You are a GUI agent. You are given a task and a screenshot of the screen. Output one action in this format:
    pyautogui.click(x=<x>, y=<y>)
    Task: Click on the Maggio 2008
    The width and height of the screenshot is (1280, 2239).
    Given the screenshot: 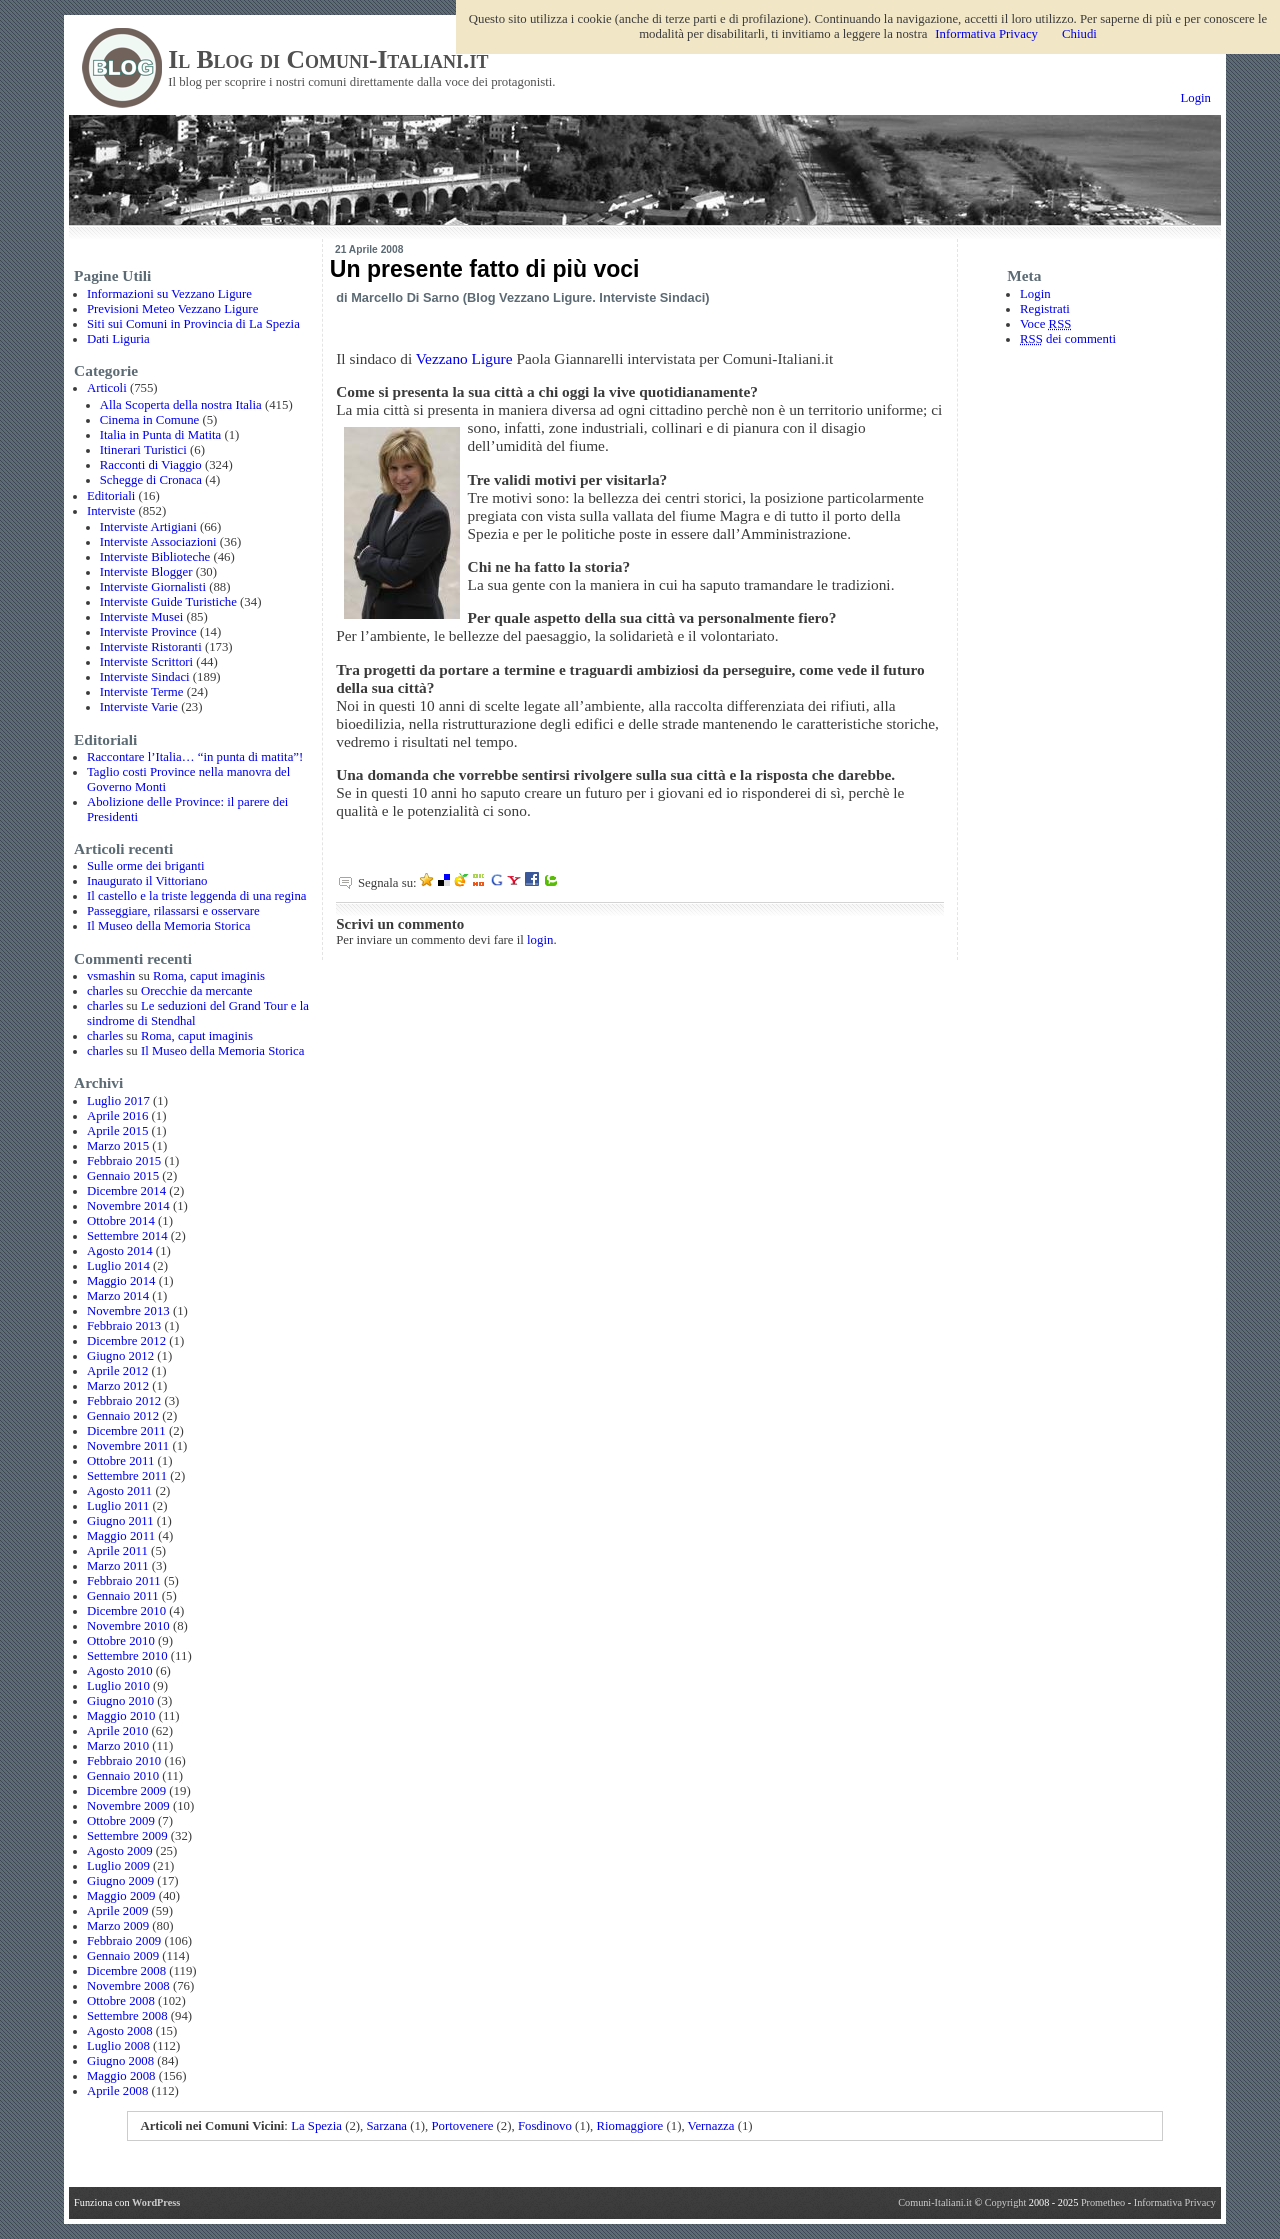 What is the action you would take?
    pyautogui.click(x=121, y=2076)
    